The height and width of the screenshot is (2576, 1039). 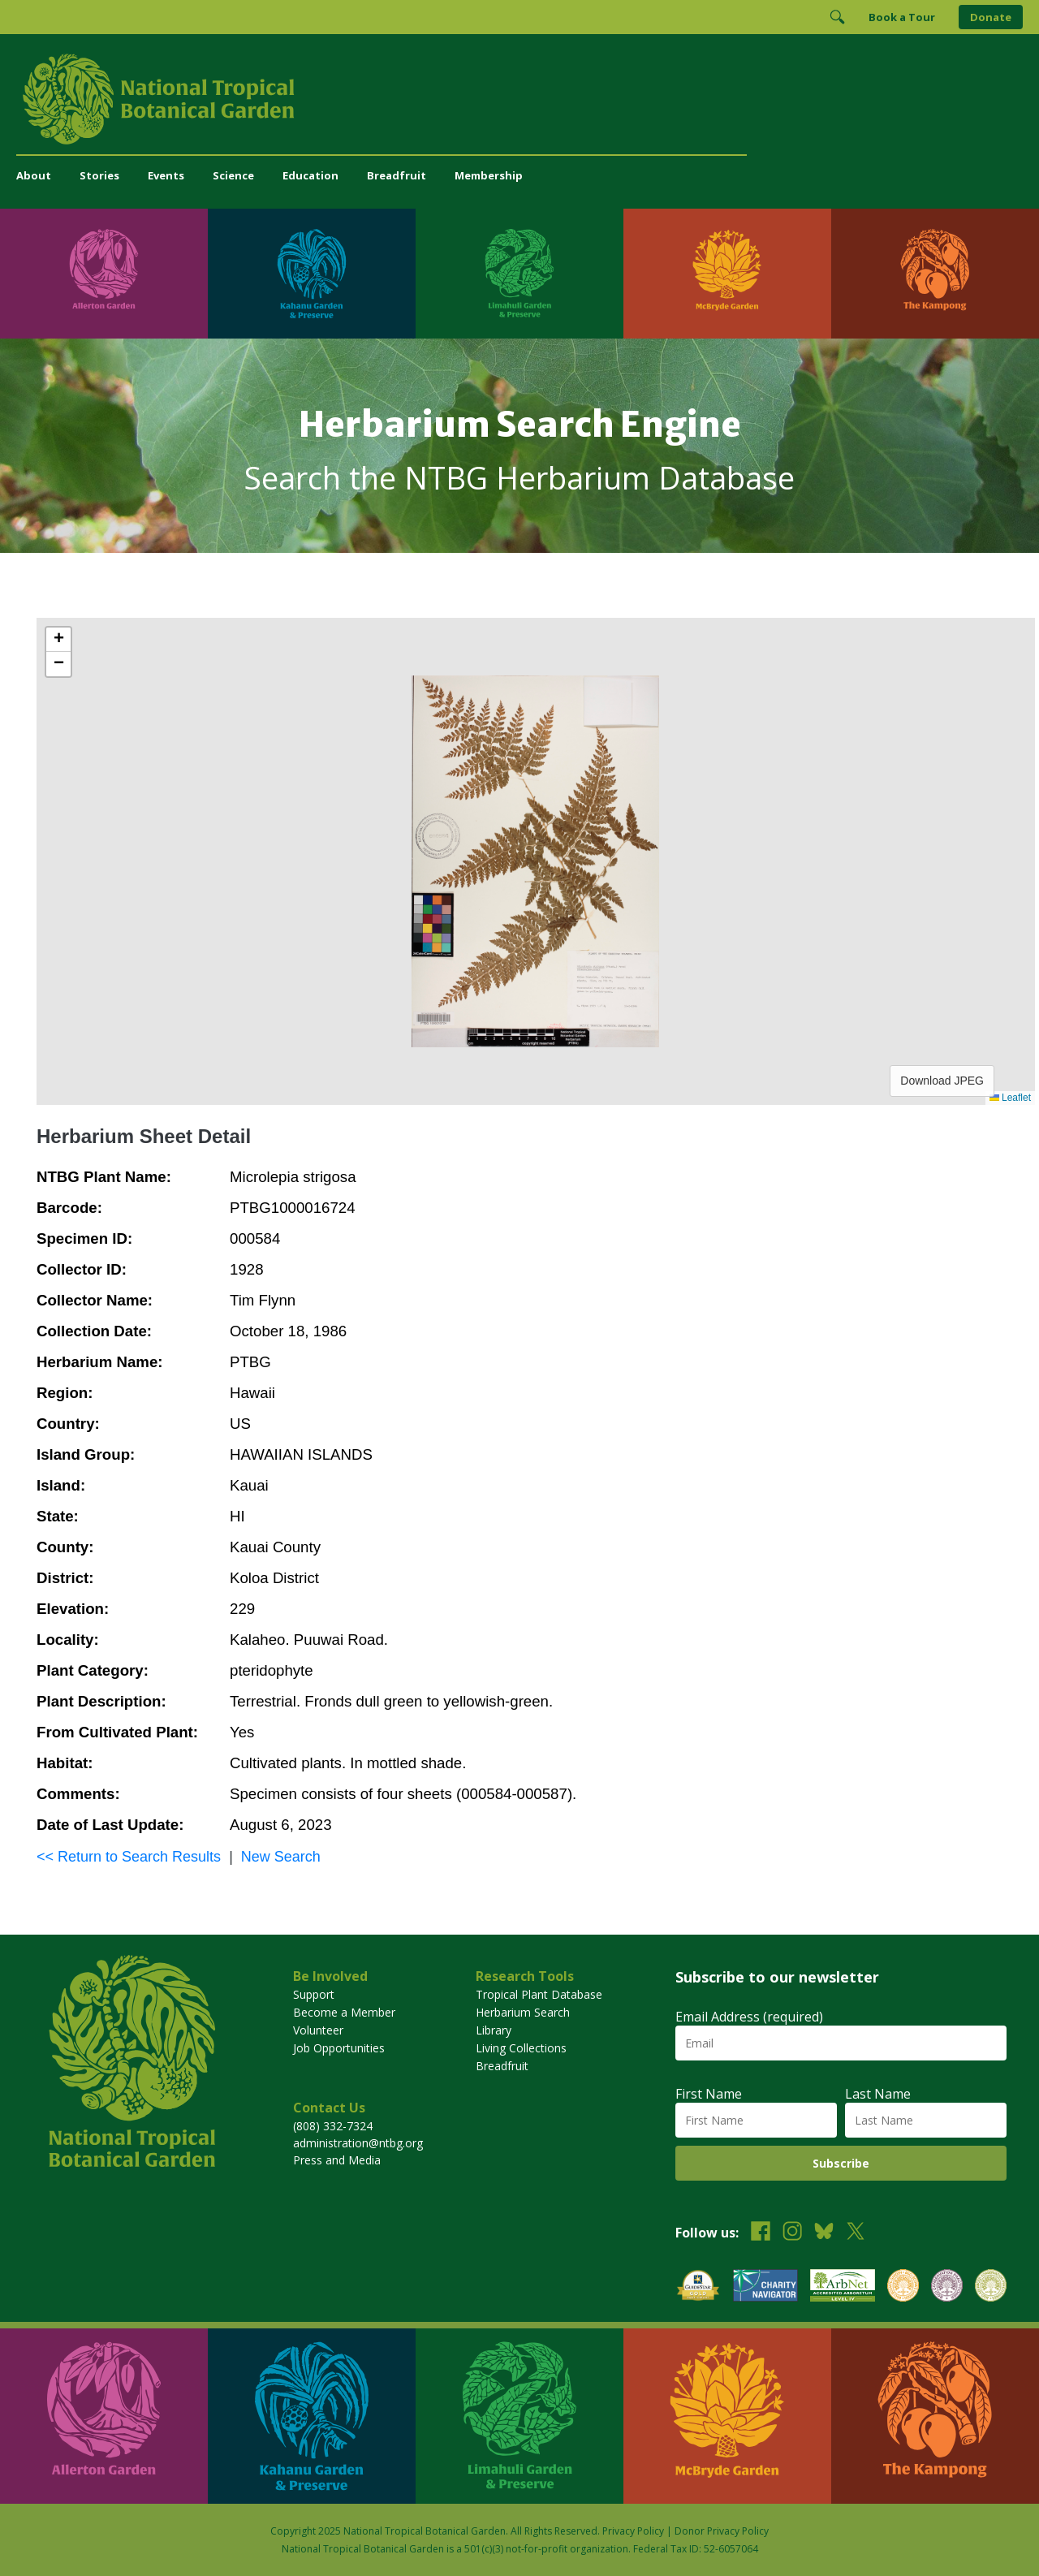 What do you see at coordinates (523, 2012) in the screenshot?
I see `Herbarium Search` at bounding box center [523, 2012].